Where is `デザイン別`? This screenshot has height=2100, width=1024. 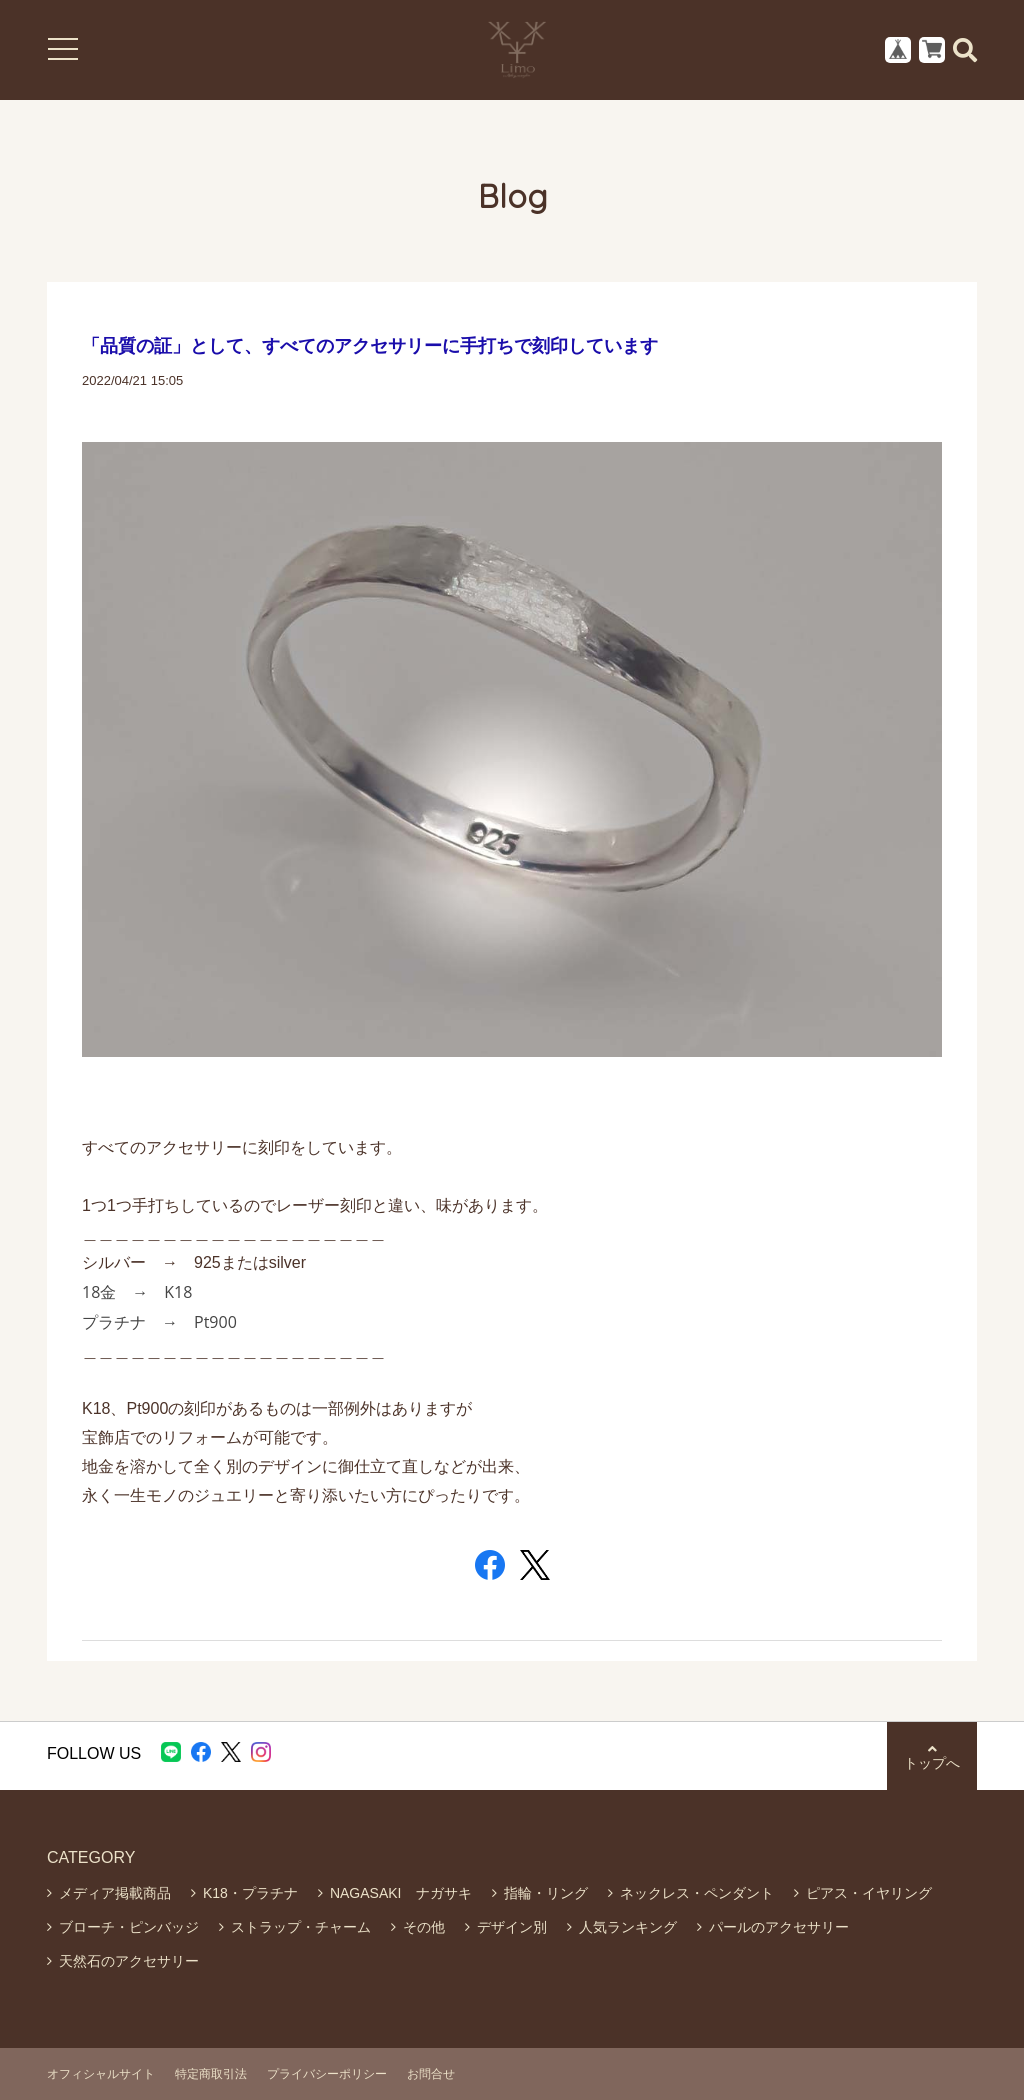 デザイン別 is located at coordinates (512, 1927).